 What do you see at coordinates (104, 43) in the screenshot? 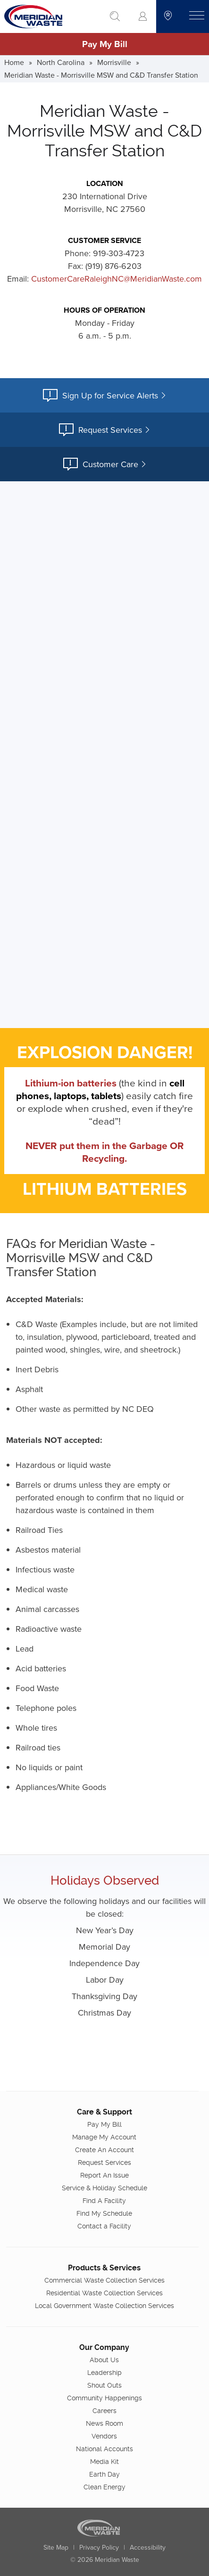
I see `Pay My Bill` at bounding box center [104, 43].